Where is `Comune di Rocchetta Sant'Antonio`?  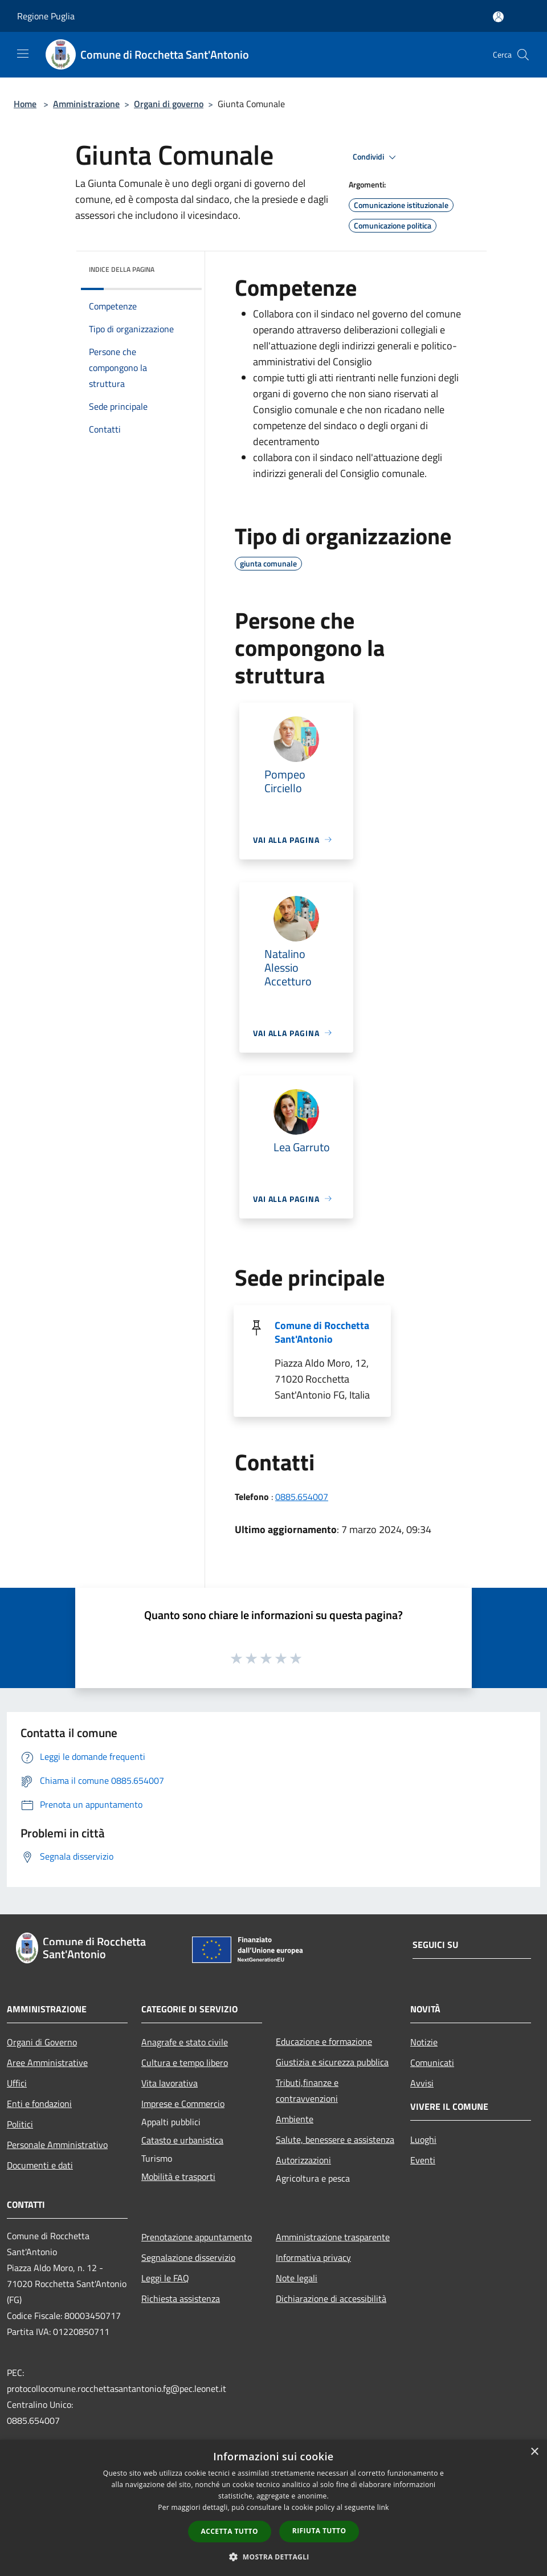
Comune di Rocchetta Sant'Antonio is located at coordinates (322, 1332).